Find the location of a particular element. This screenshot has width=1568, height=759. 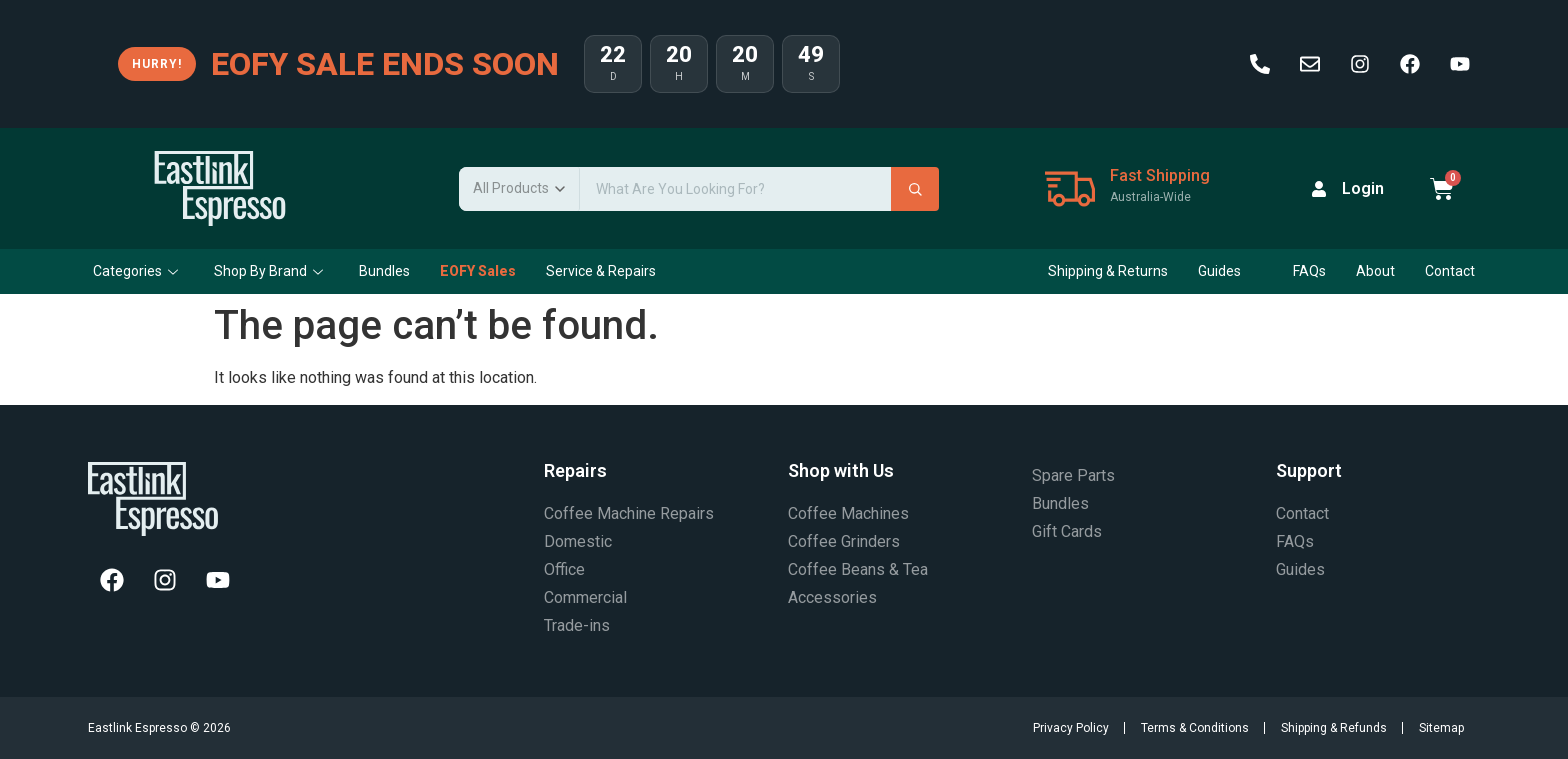

Bundles is located at coordinates (384, 271).